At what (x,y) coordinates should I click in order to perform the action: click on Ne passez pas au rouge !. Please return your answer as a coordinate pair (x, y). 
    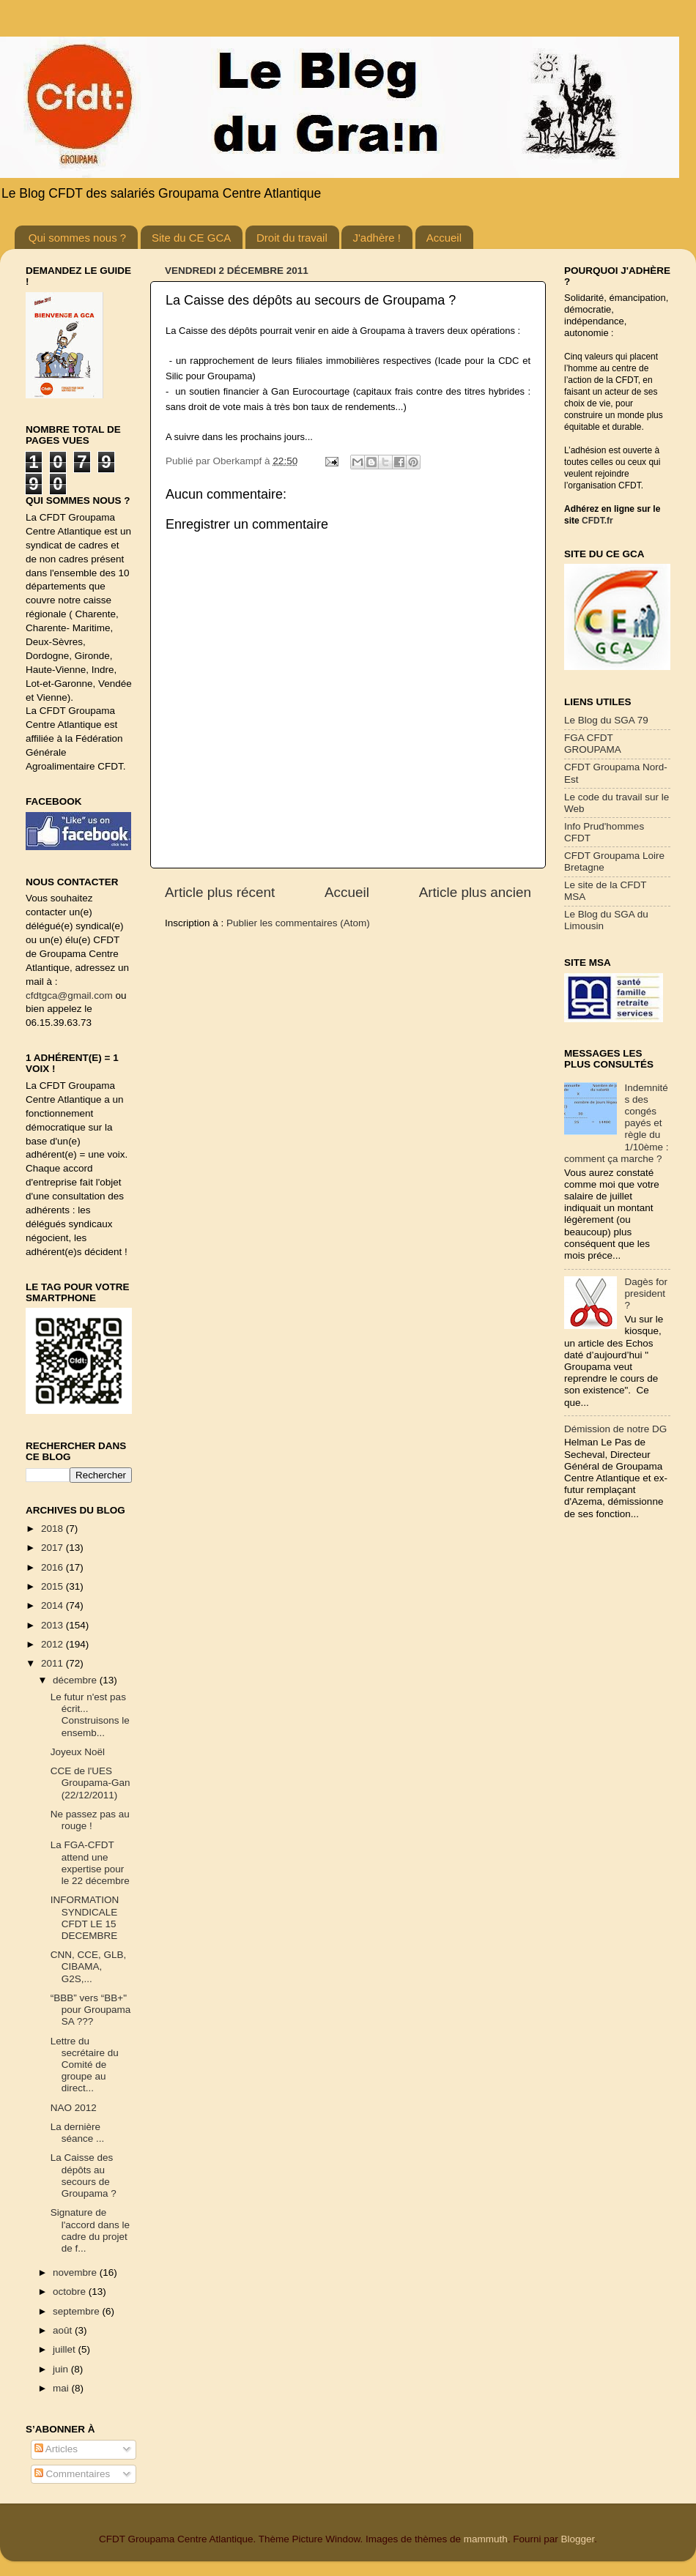
    Looking at the image, I should click on (90, 1820).